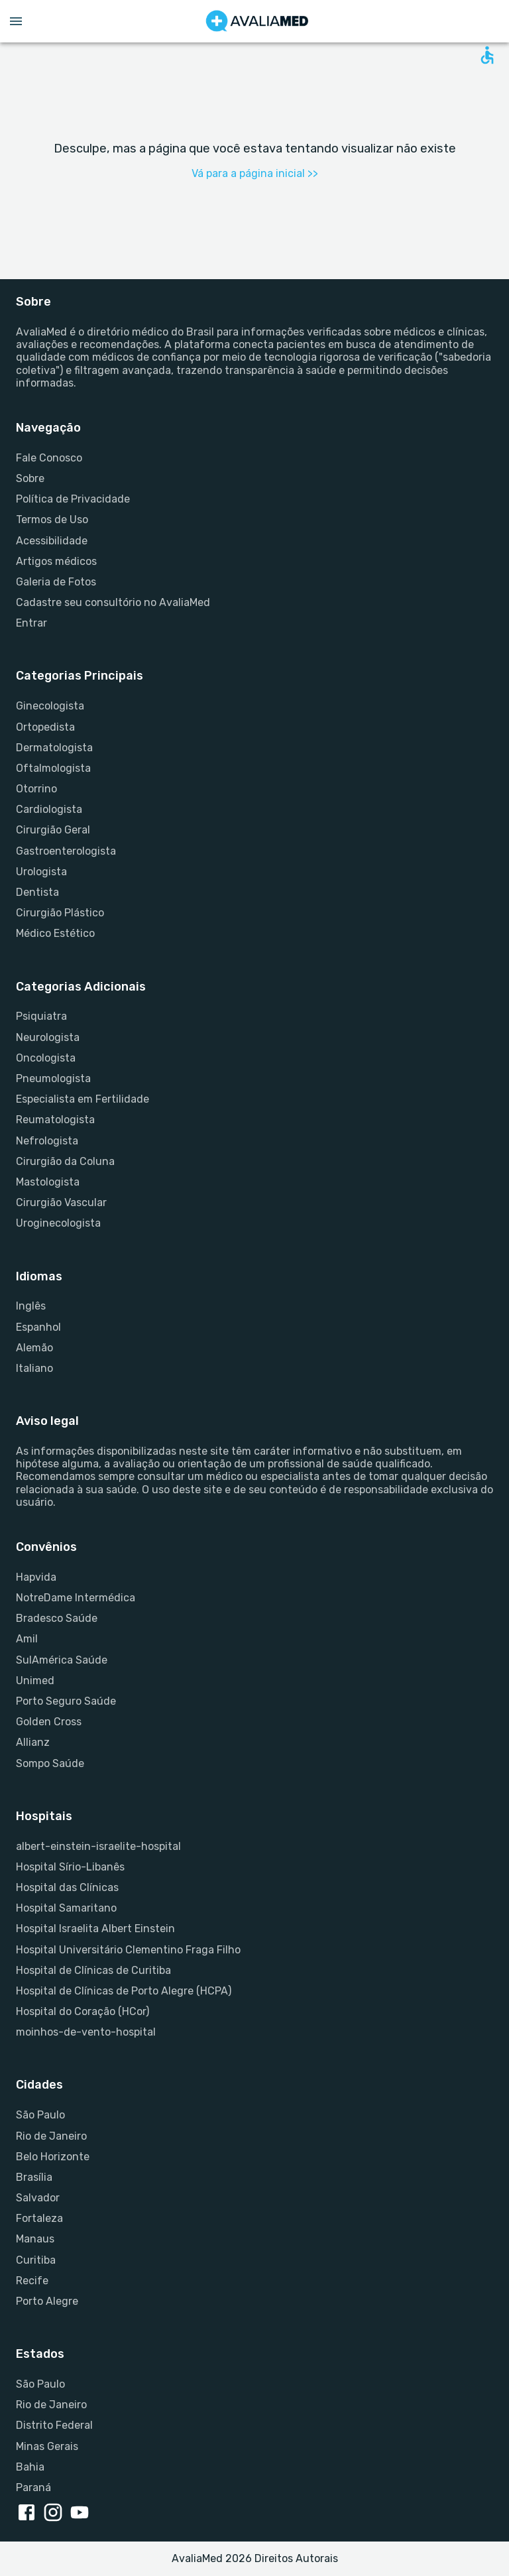  Describe the element at coordinates (38, 2197) in the screenshot. I see `Salvador` at that location.